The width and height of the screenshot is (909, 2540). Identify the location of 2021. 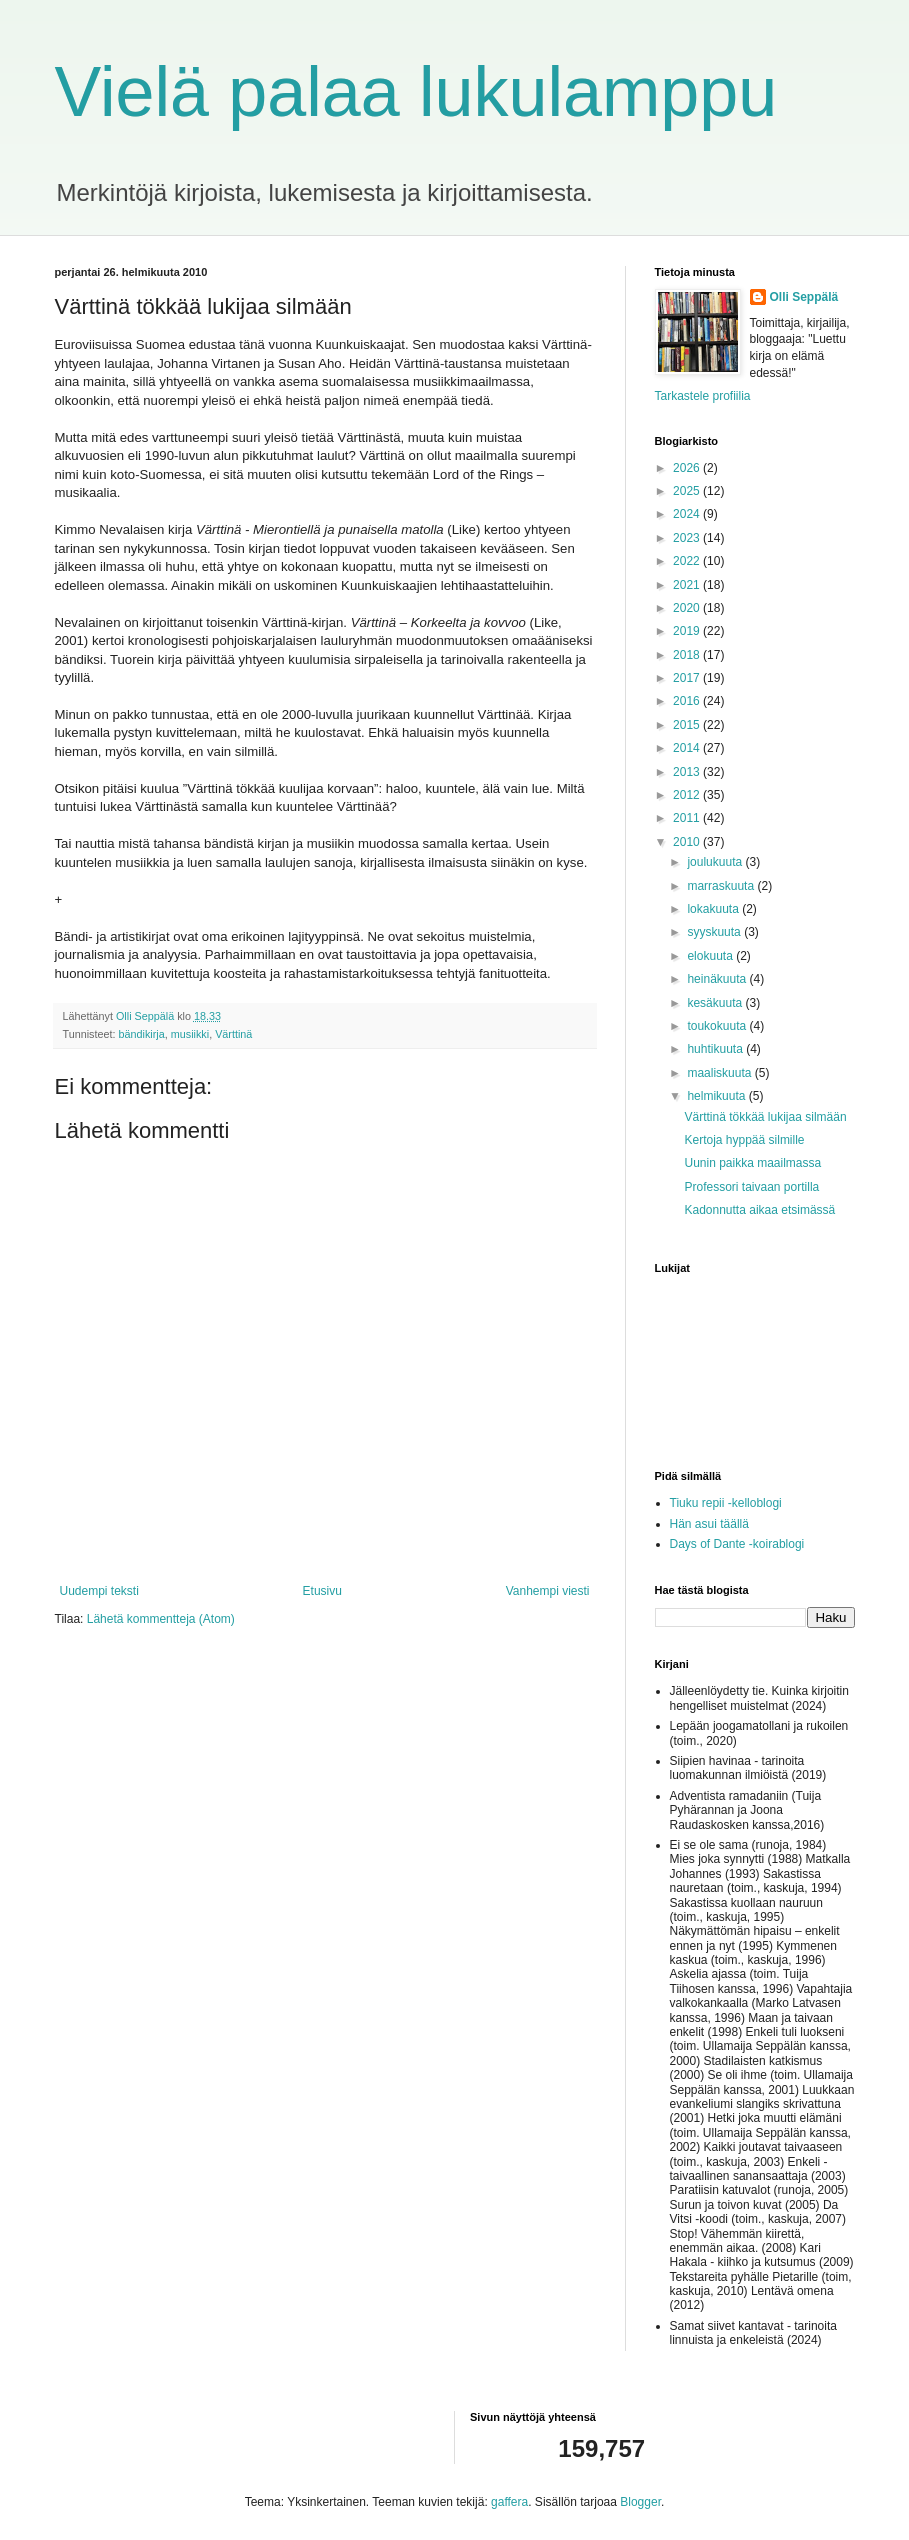
(688, 585).